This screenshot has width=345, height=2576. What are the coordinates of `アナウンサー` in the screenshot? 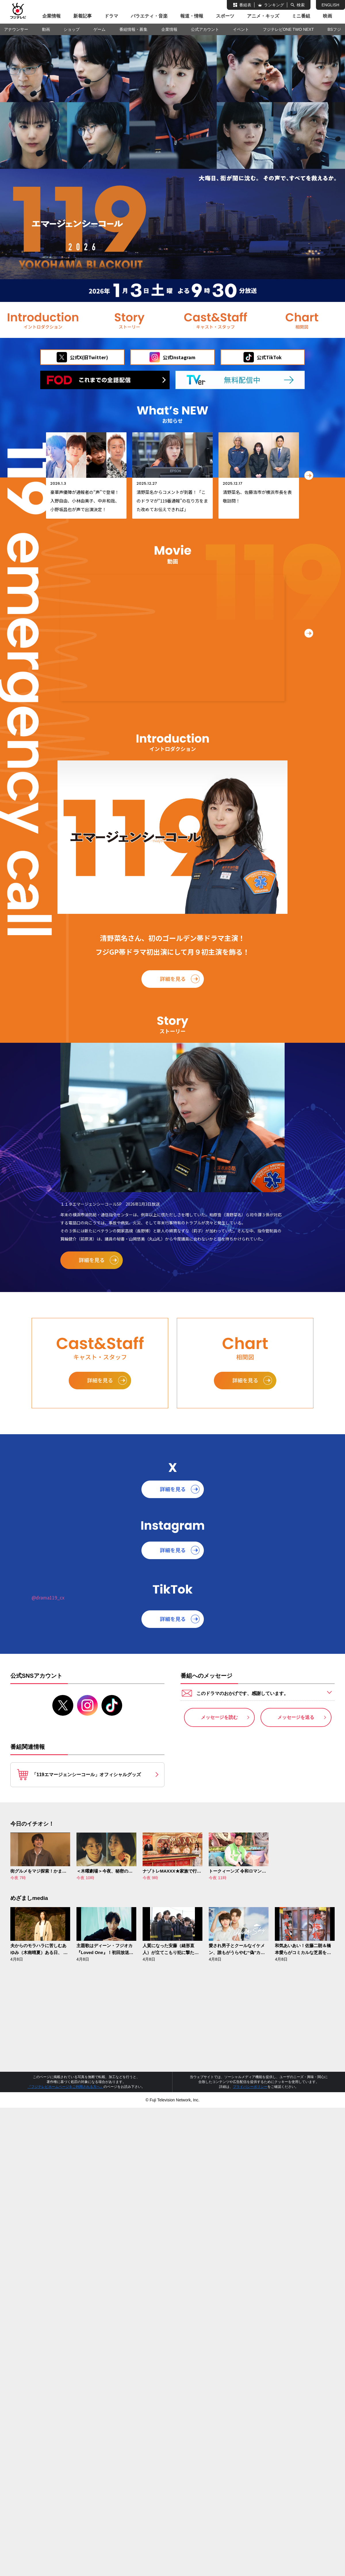 It's located at (16, 29).